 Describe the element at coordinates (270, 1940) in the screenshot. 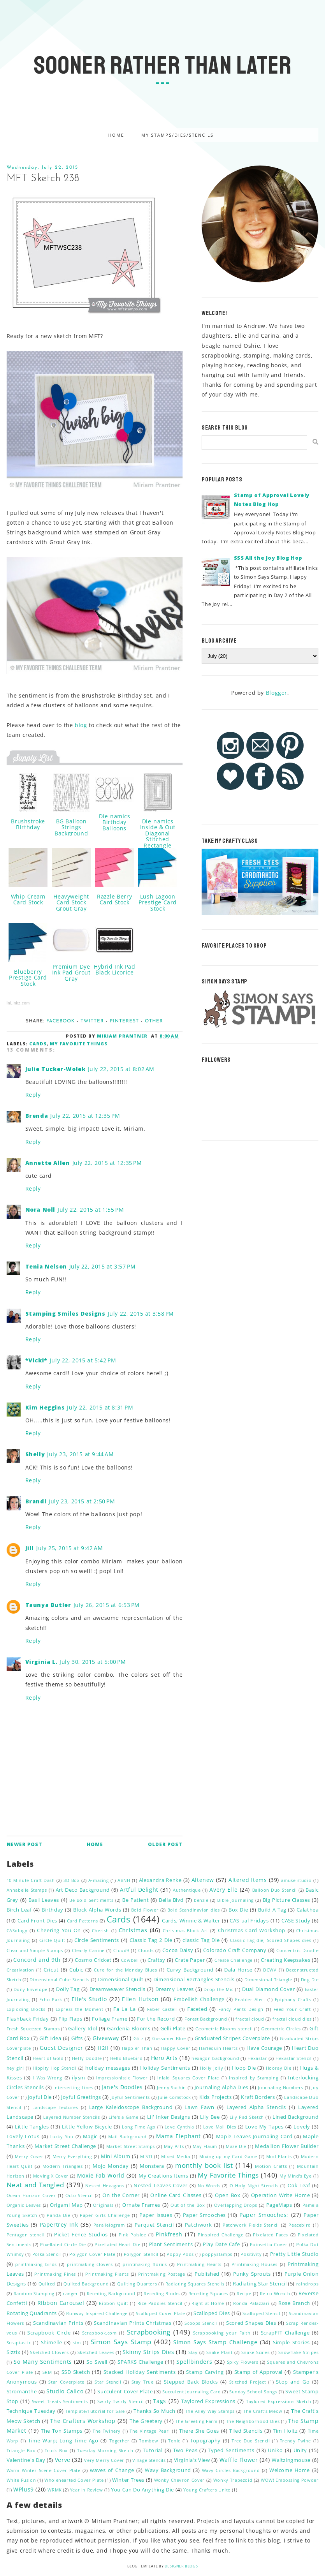

I see `Classic Tag die; Scored Shapes dies` at that location.